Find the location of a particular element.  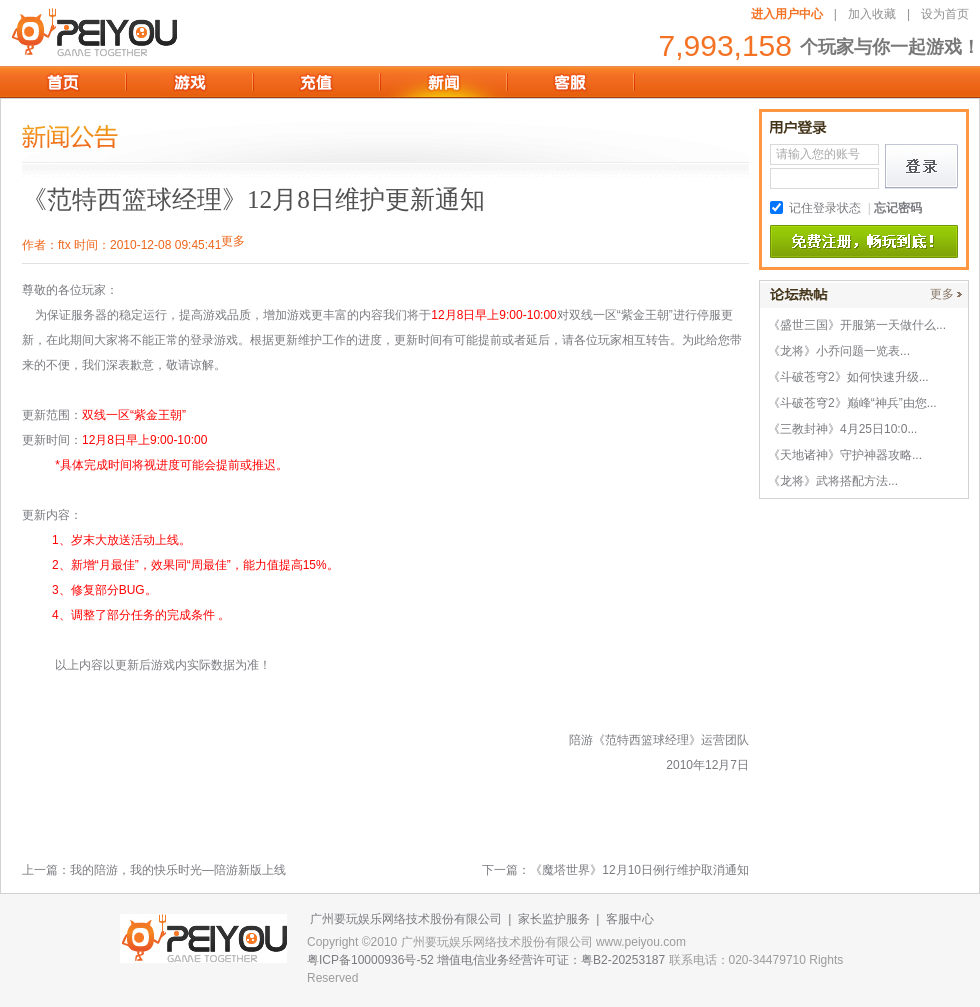

首页 is located at coordinates (62, 82).